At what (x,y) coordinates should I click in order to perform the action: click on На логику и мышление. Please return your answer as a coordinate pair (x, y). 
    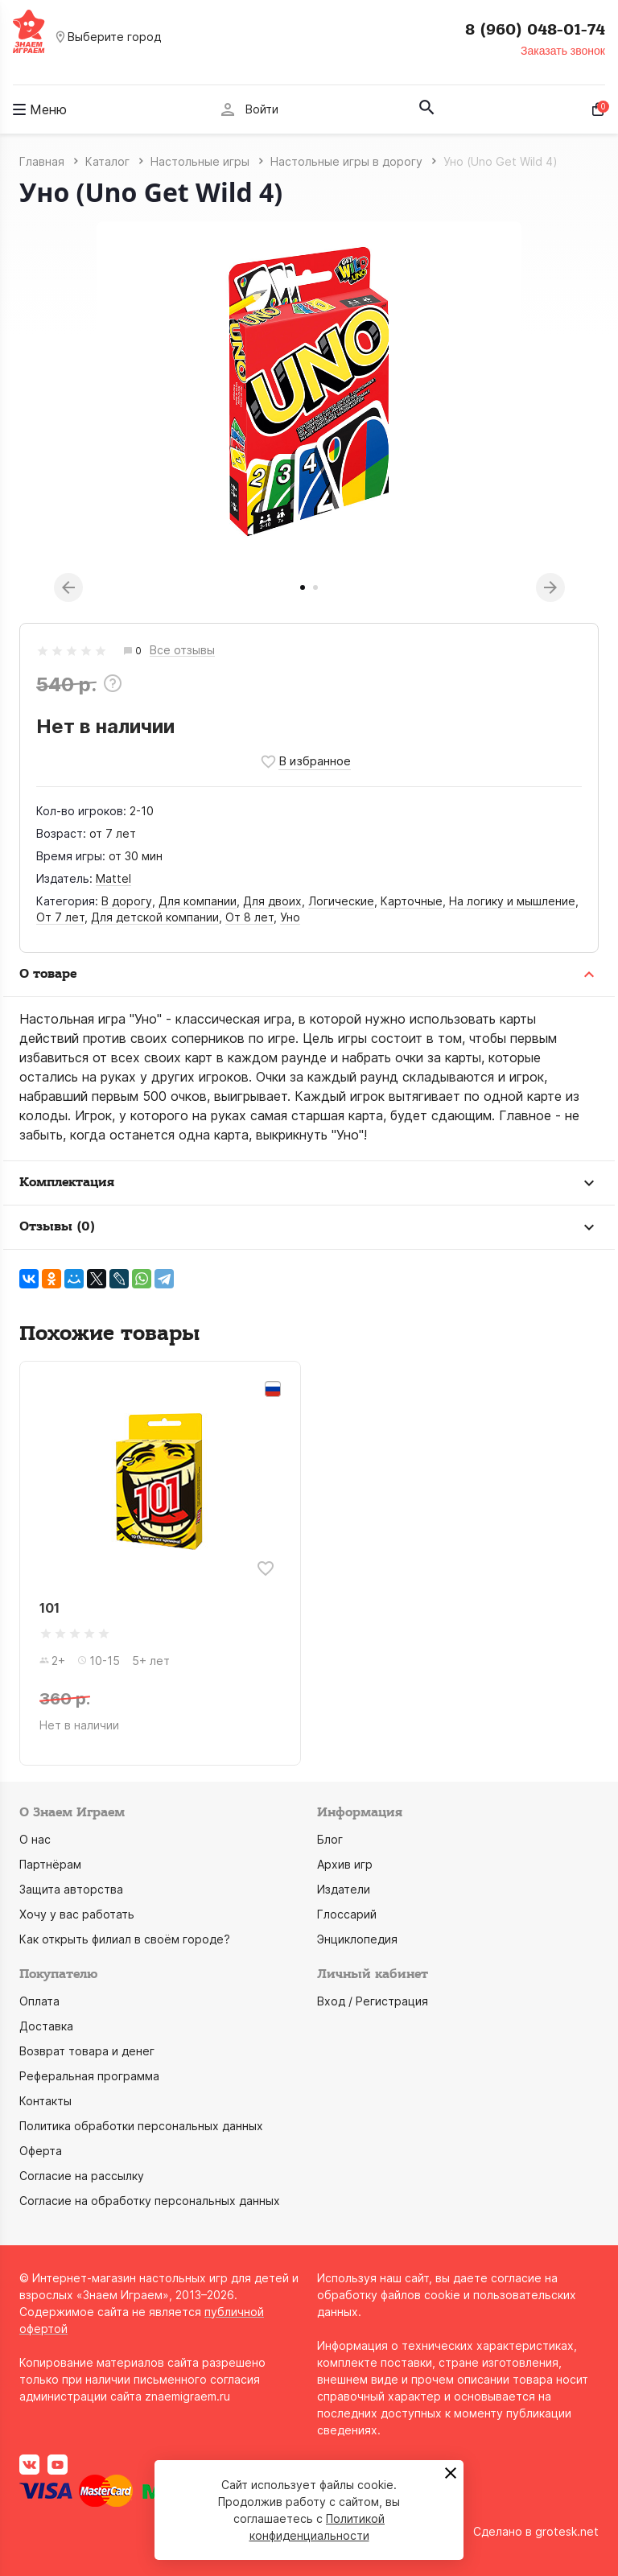
    Looking at the image, I should click on (512, 901).